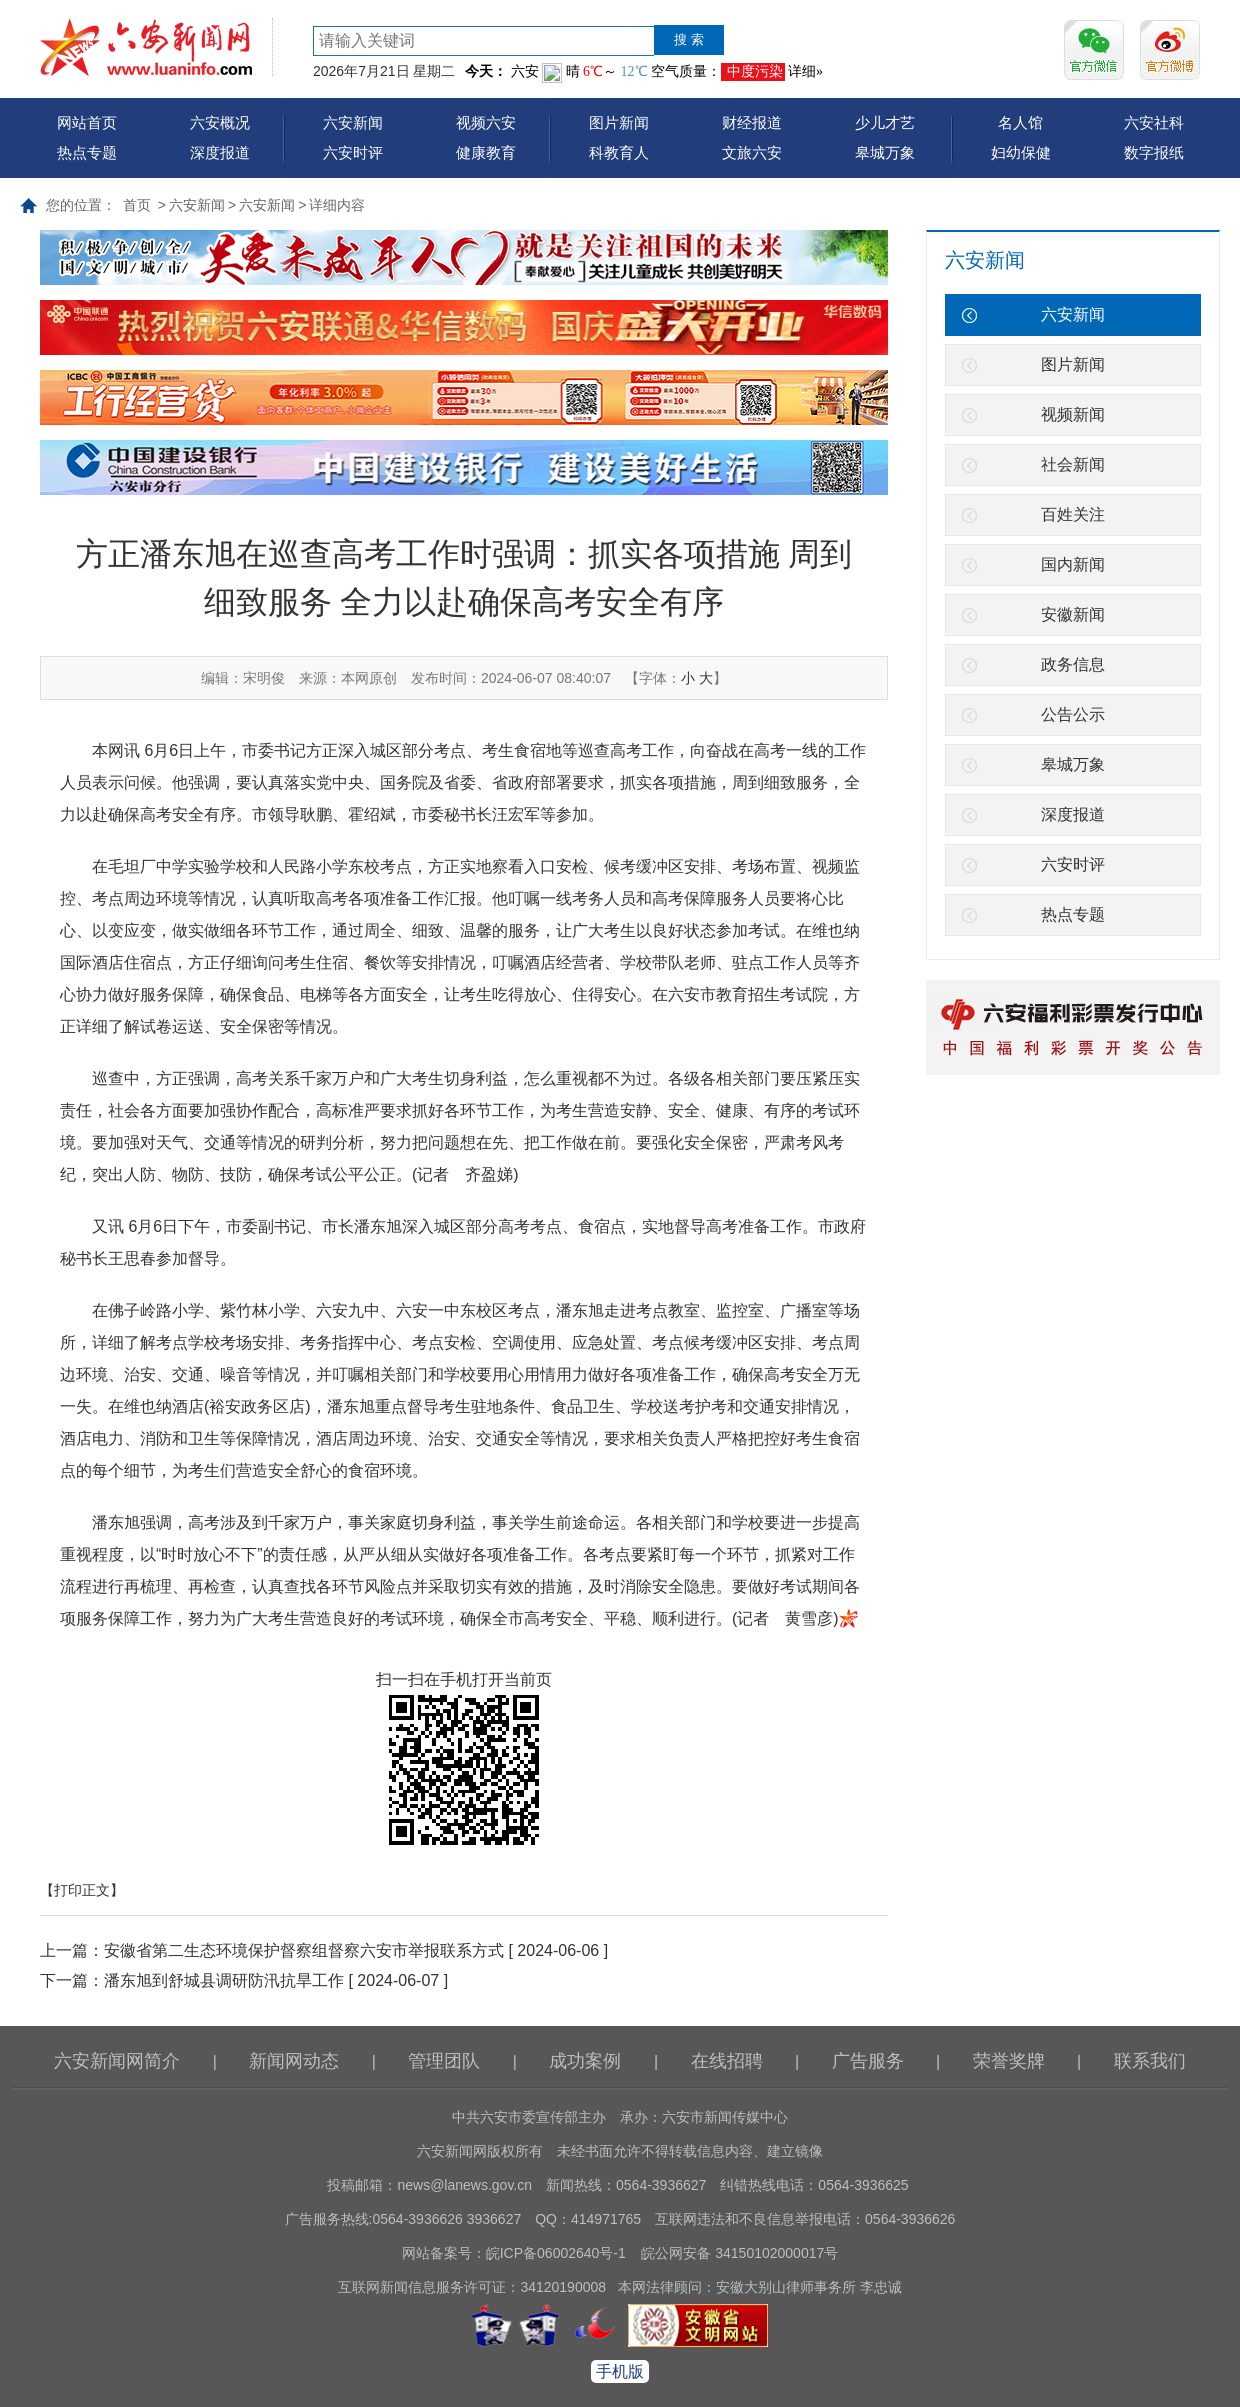  What do you see at coordinates (739, 2253) in the screenshot?
I see `皖公网安备 34150102000017号` at bounding box center [739, 2253].